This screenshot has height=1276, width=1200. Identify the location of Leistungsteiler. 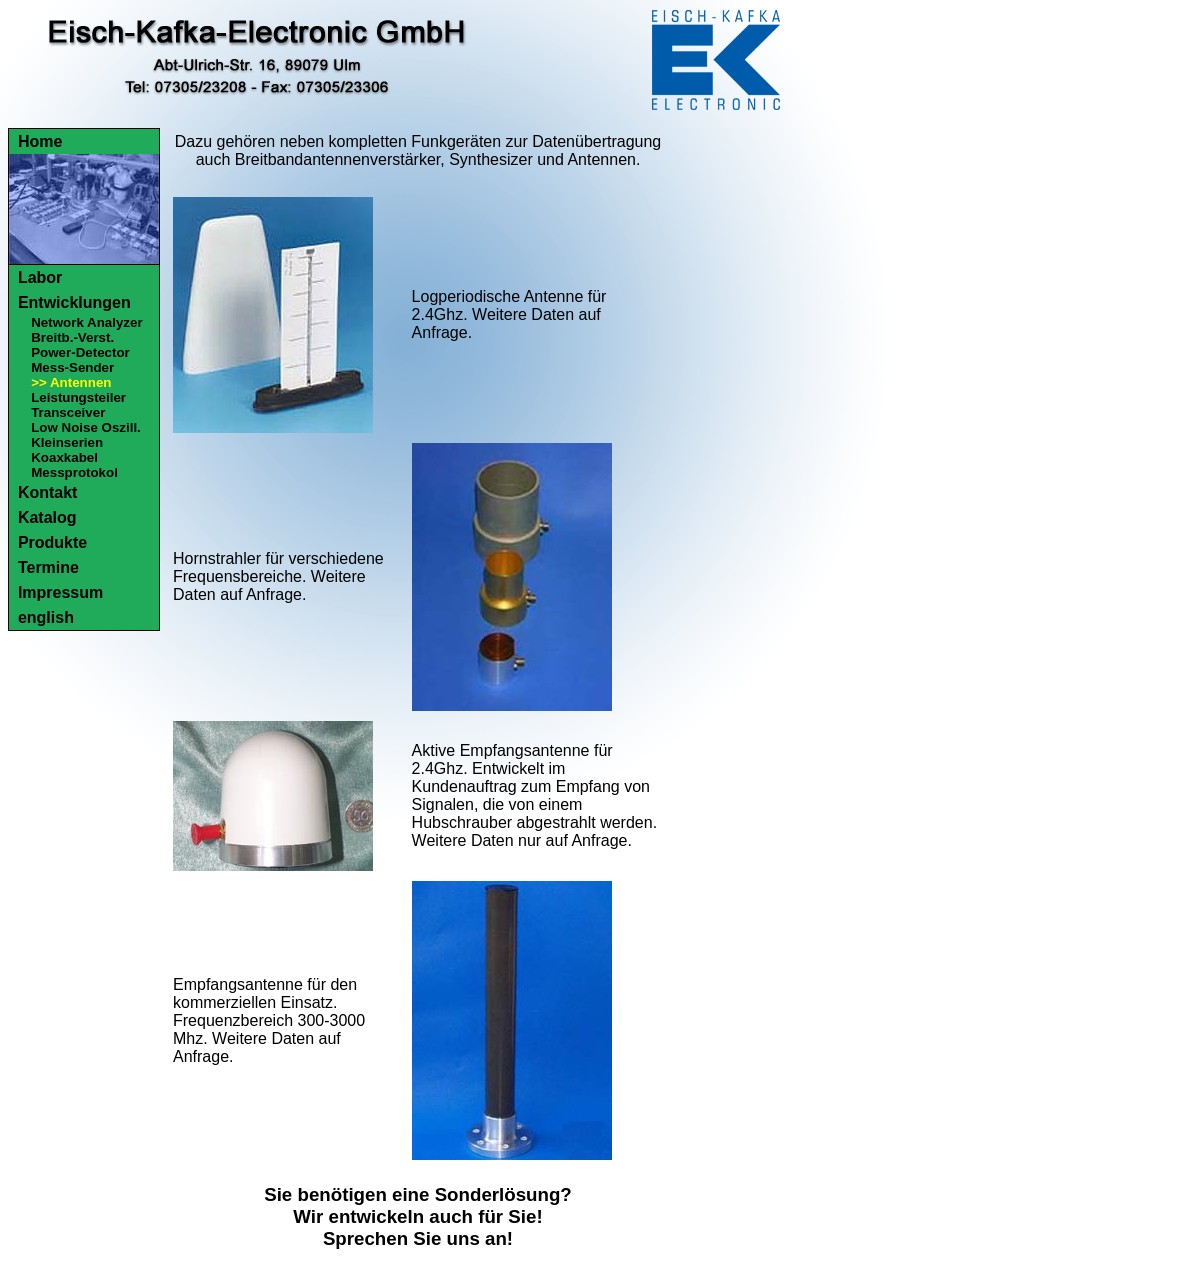
(78, 397).